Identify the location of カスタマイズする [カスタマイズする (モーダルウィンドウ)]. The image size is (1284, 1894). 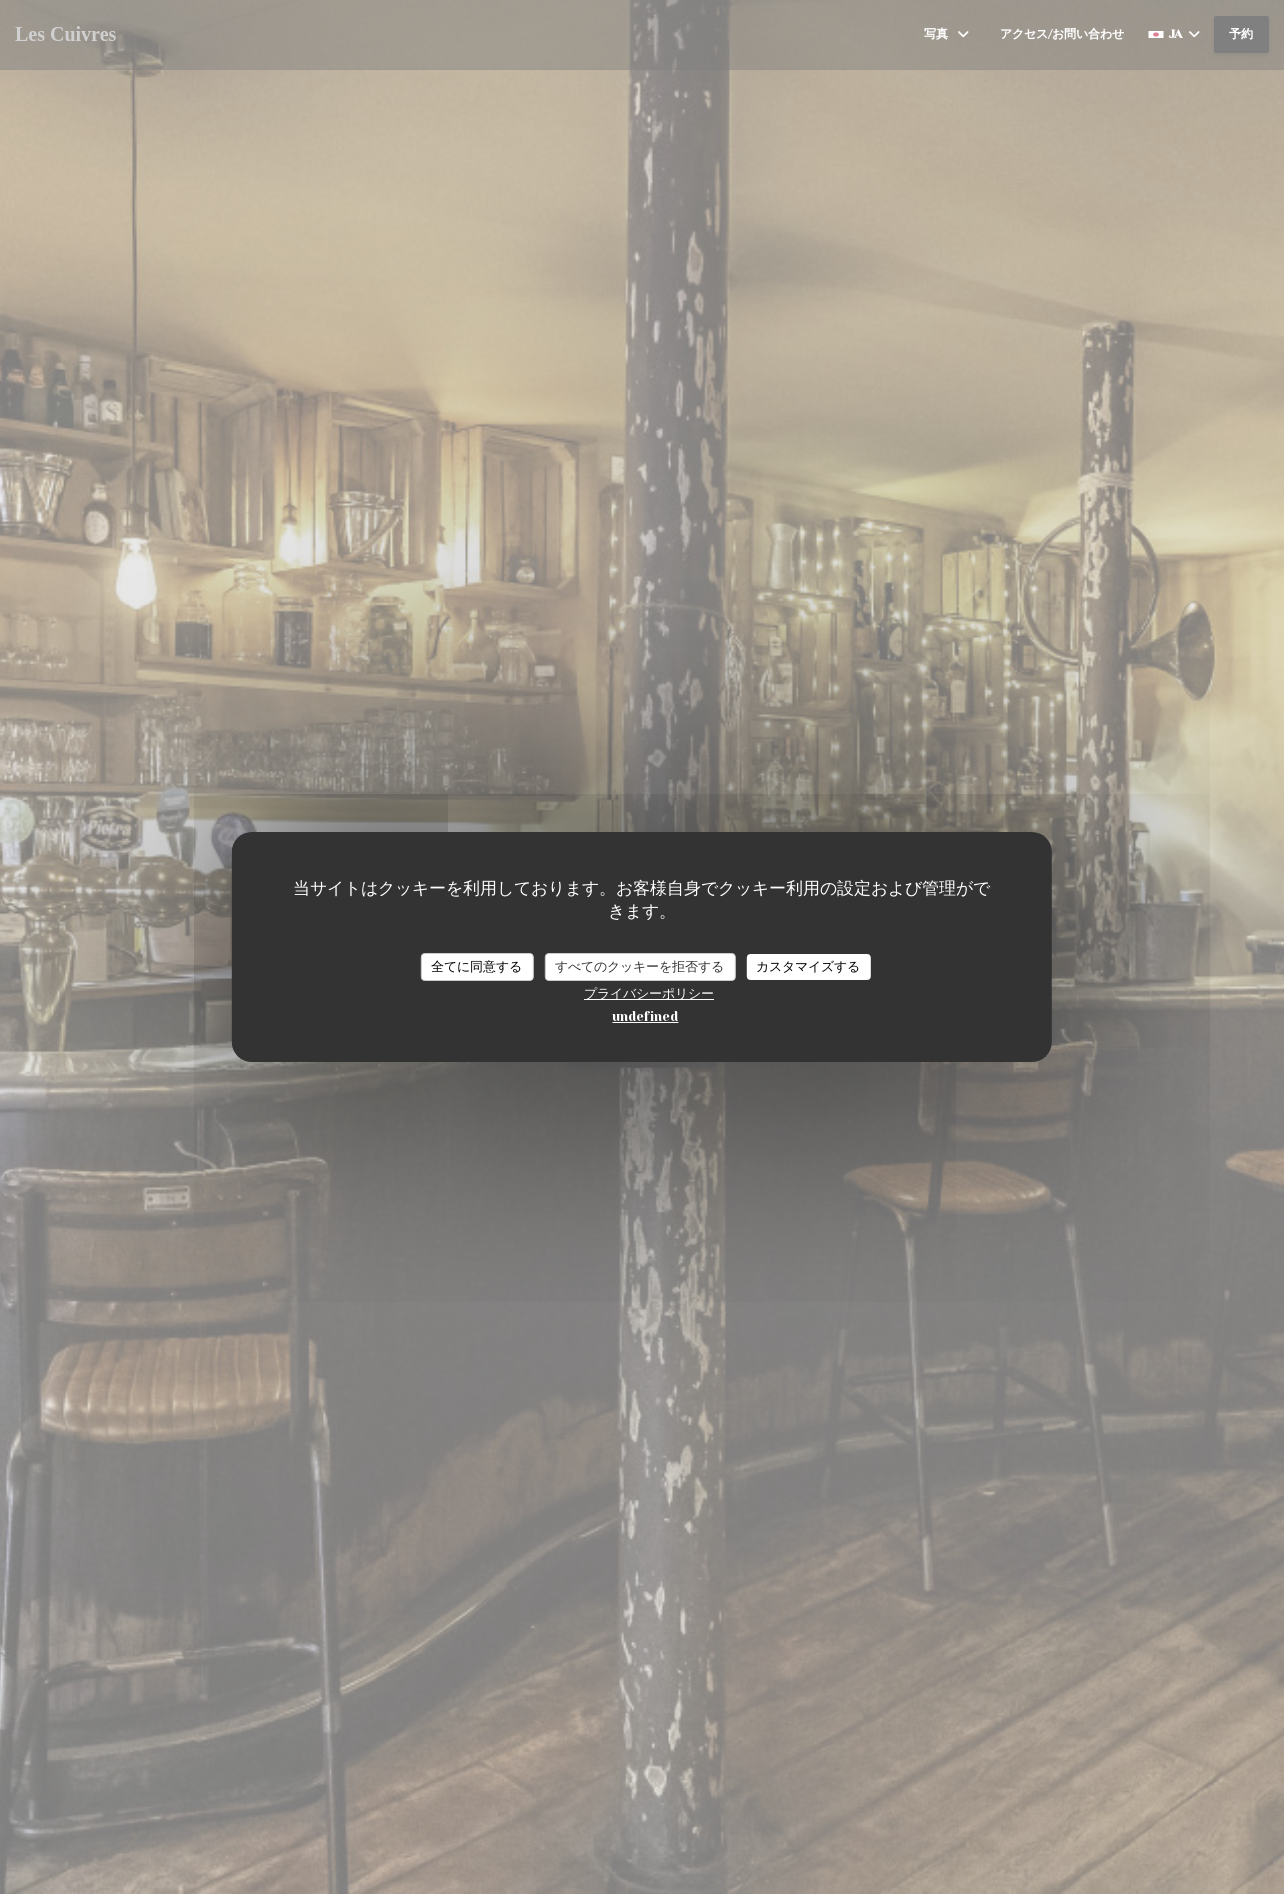
(808, 966).